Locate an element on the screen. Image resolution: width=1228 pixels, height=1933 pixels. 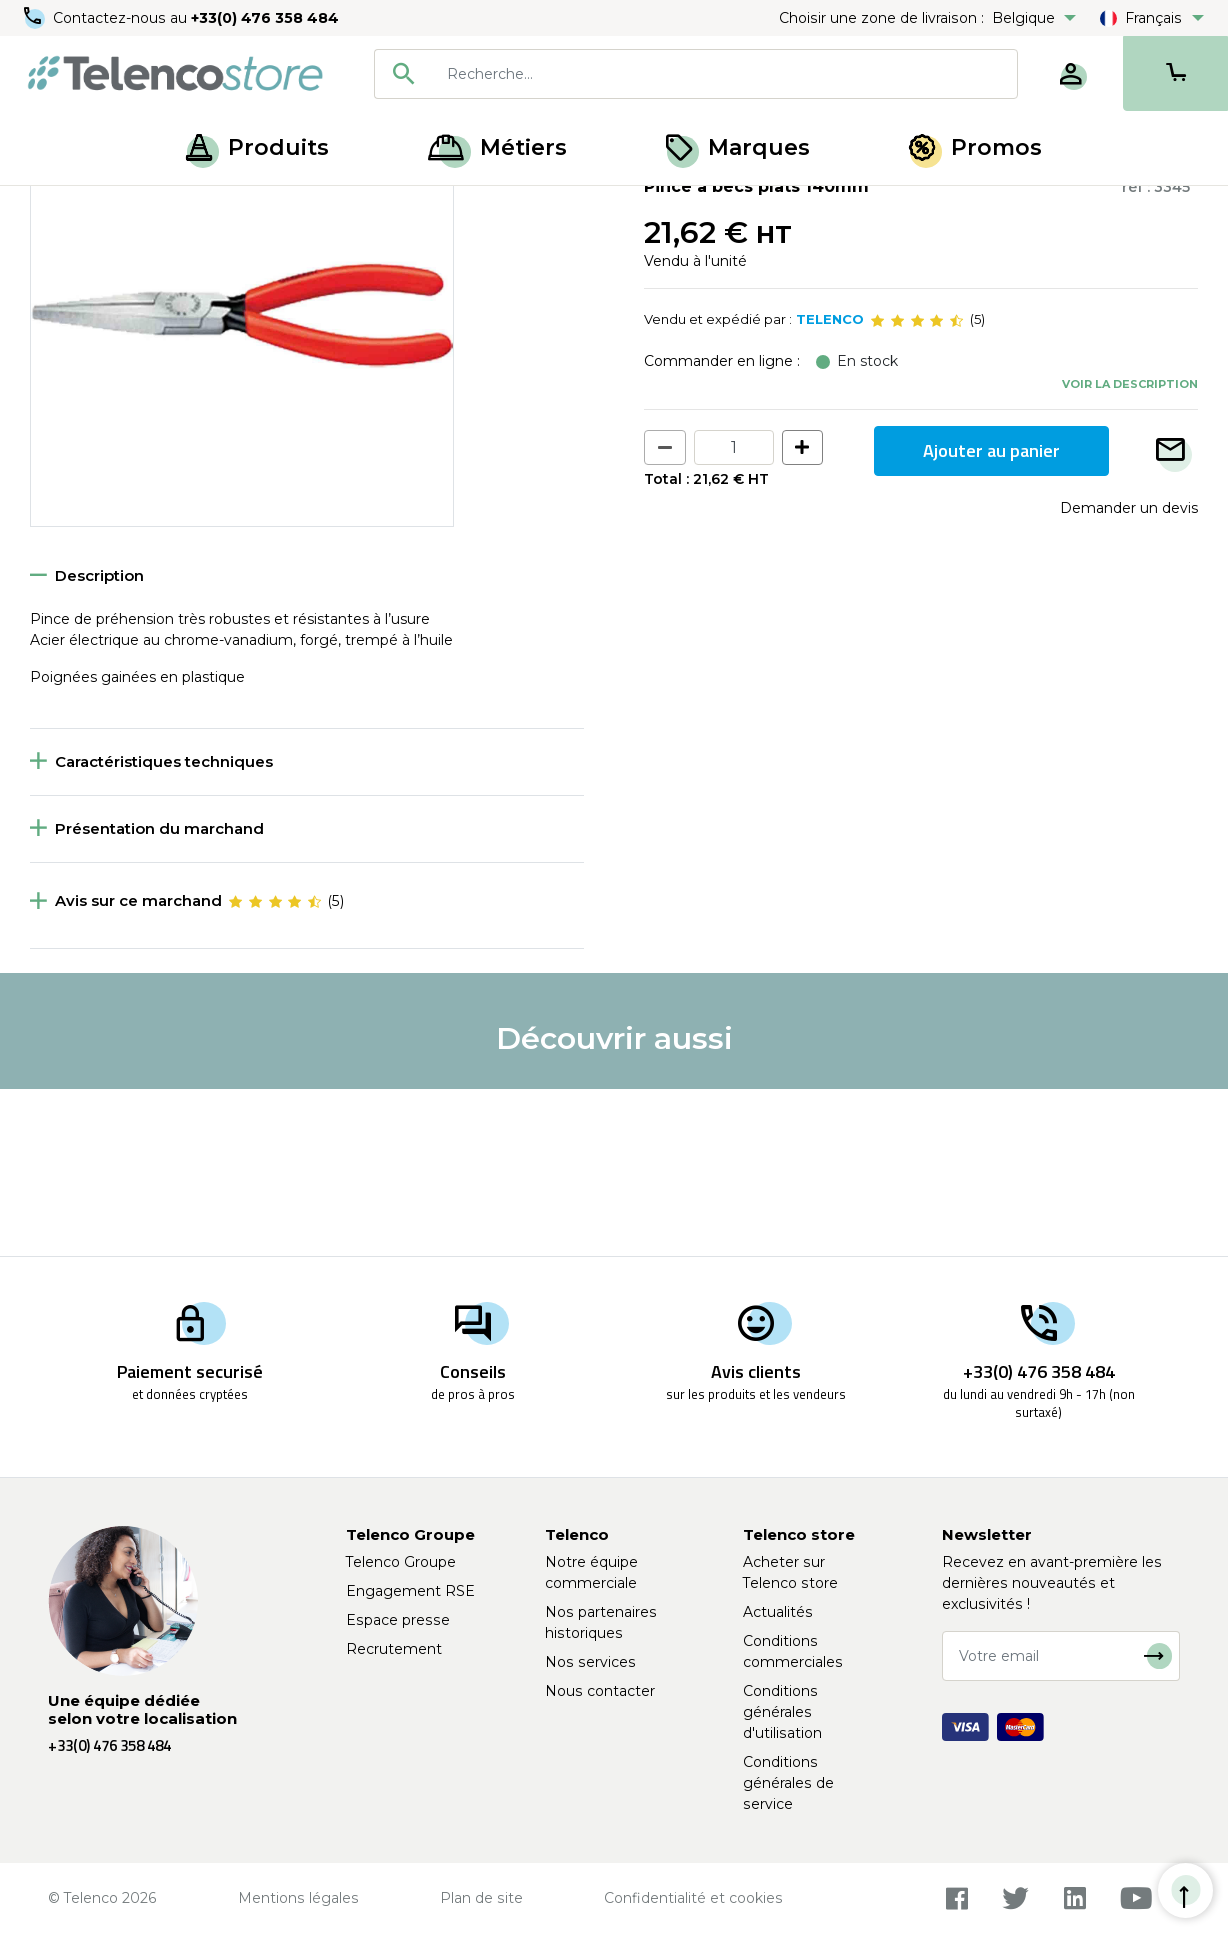
Voir la description is located at coordinates (1130, 551).